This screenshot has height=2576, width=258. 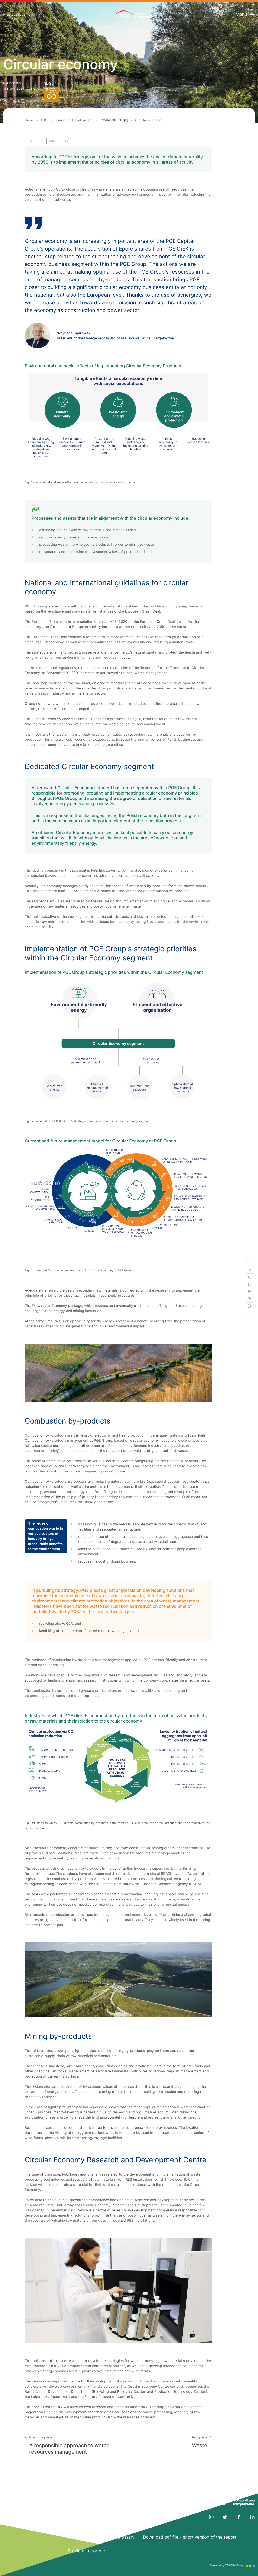 What do you see at coordinates (189, 2537) in the screenshot?
I see `Download pdf file - short version of the report` at bounding box center [189, 2537].